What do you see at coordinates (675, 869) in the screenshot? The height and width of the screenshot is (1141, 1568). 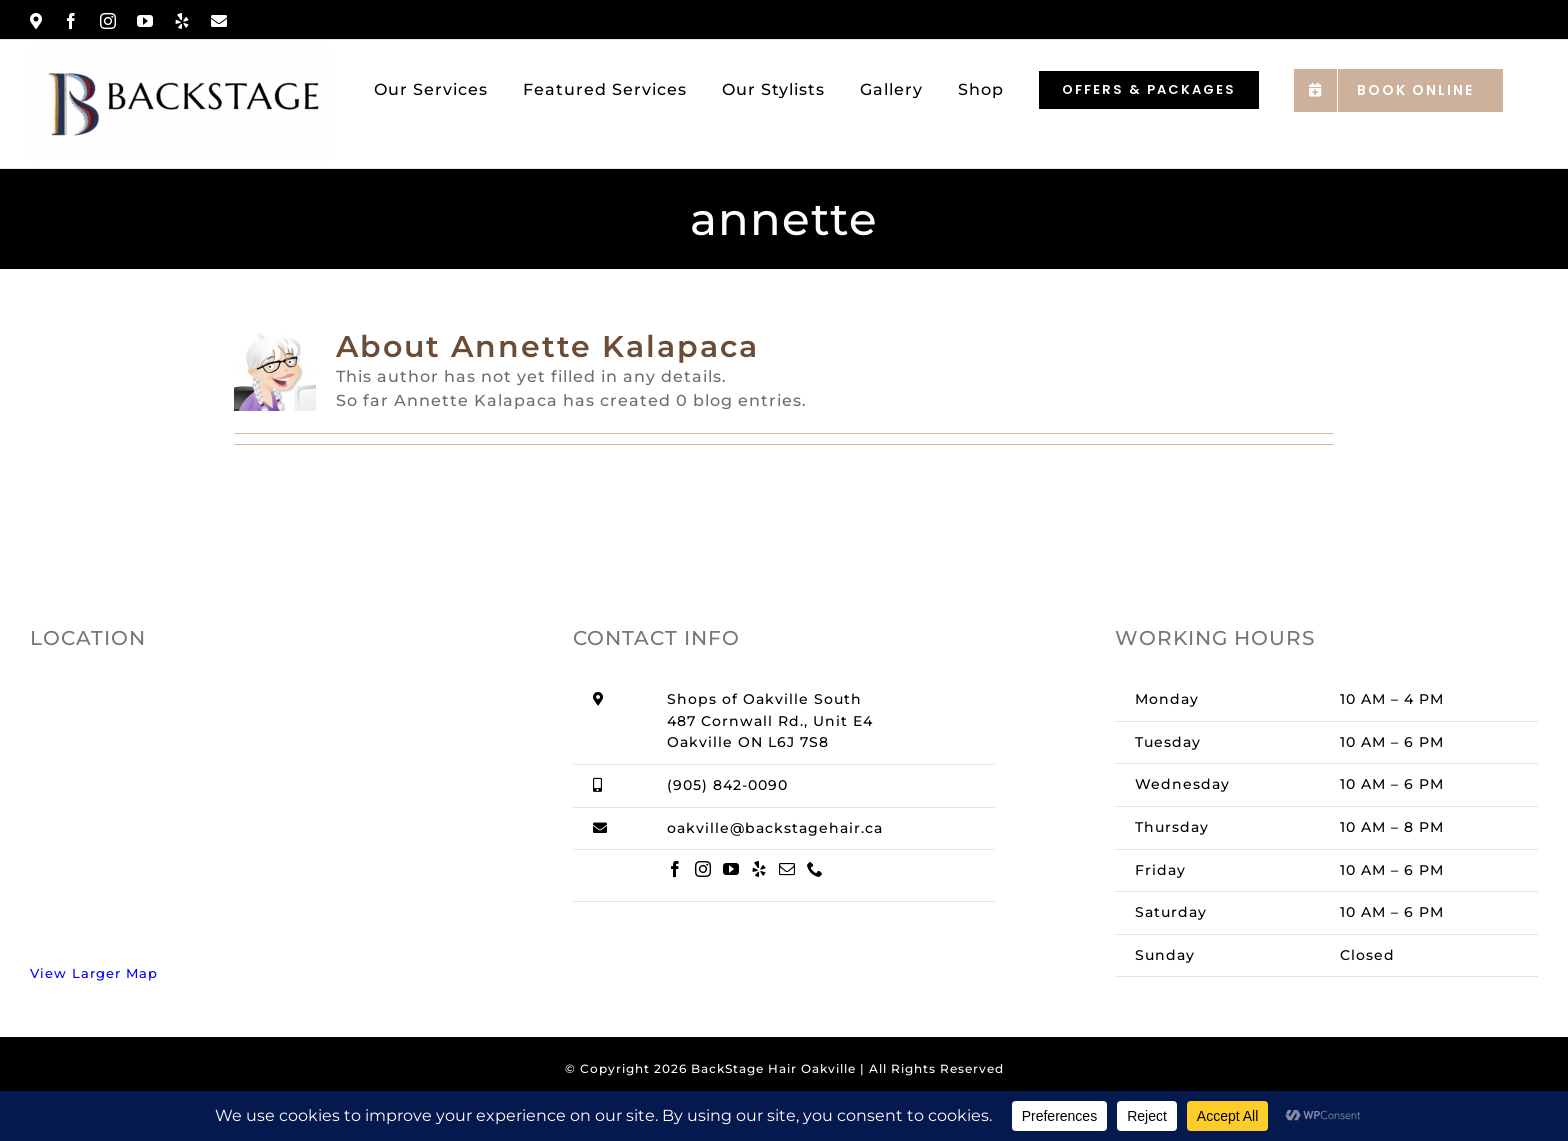 I see `[Facebook]` at bounding box center [675, 869].